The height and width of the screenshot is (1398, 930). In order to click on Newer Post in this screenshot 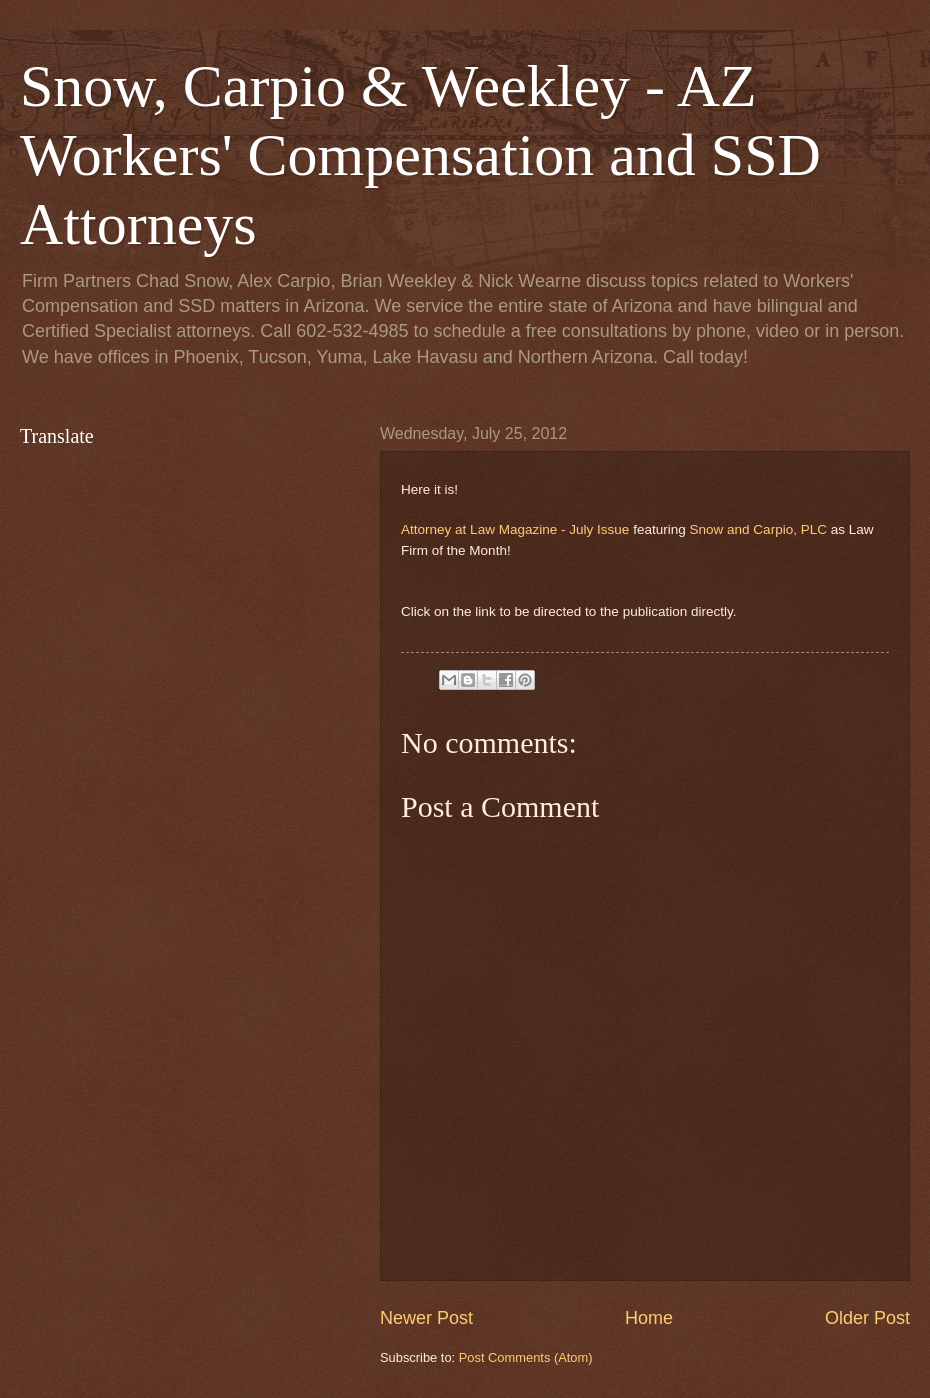, I will do `click(426, 1318)`.